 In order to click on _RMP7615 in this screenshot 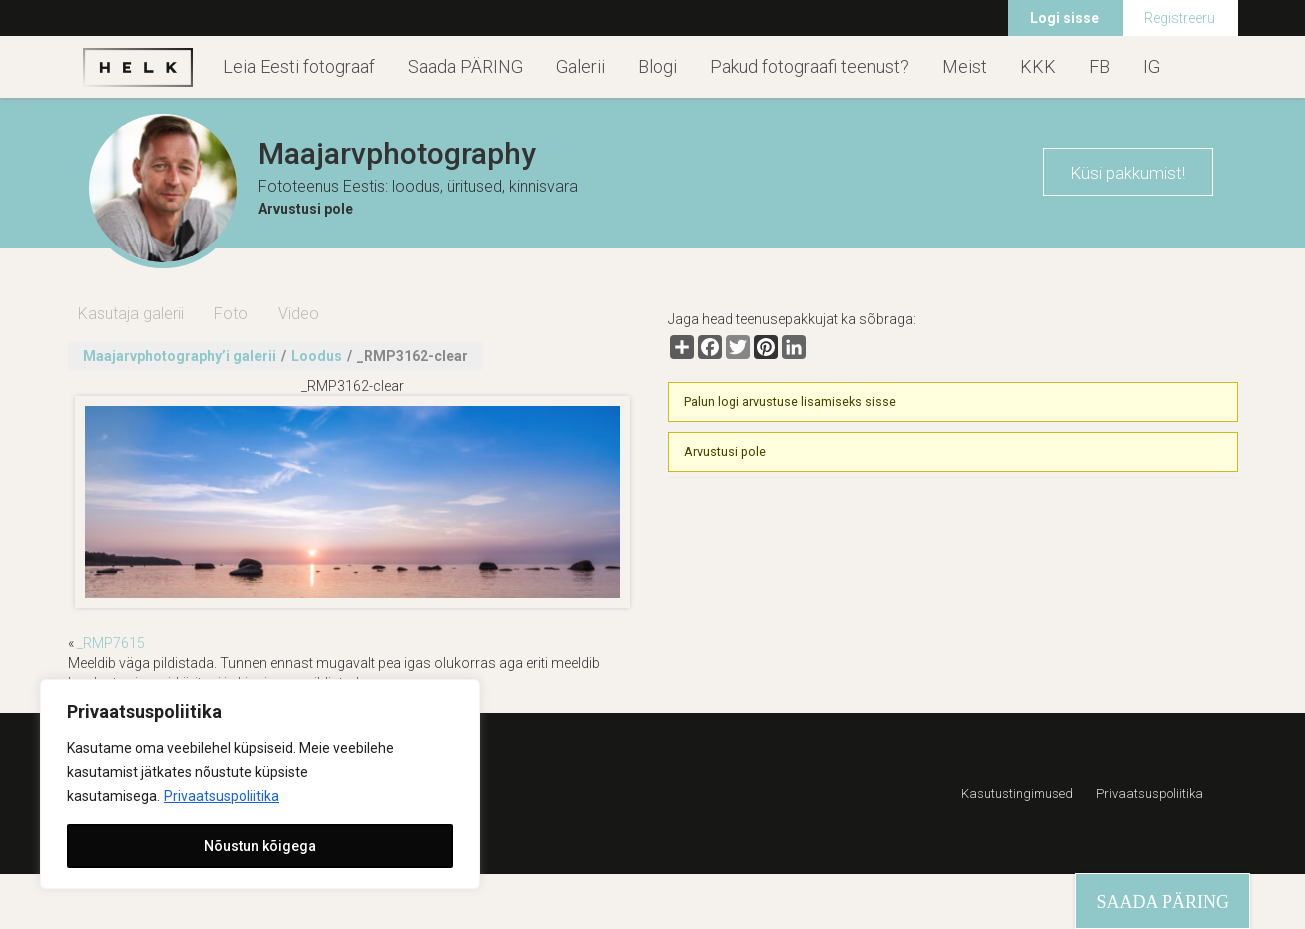, I will do `click(111, 643)`.